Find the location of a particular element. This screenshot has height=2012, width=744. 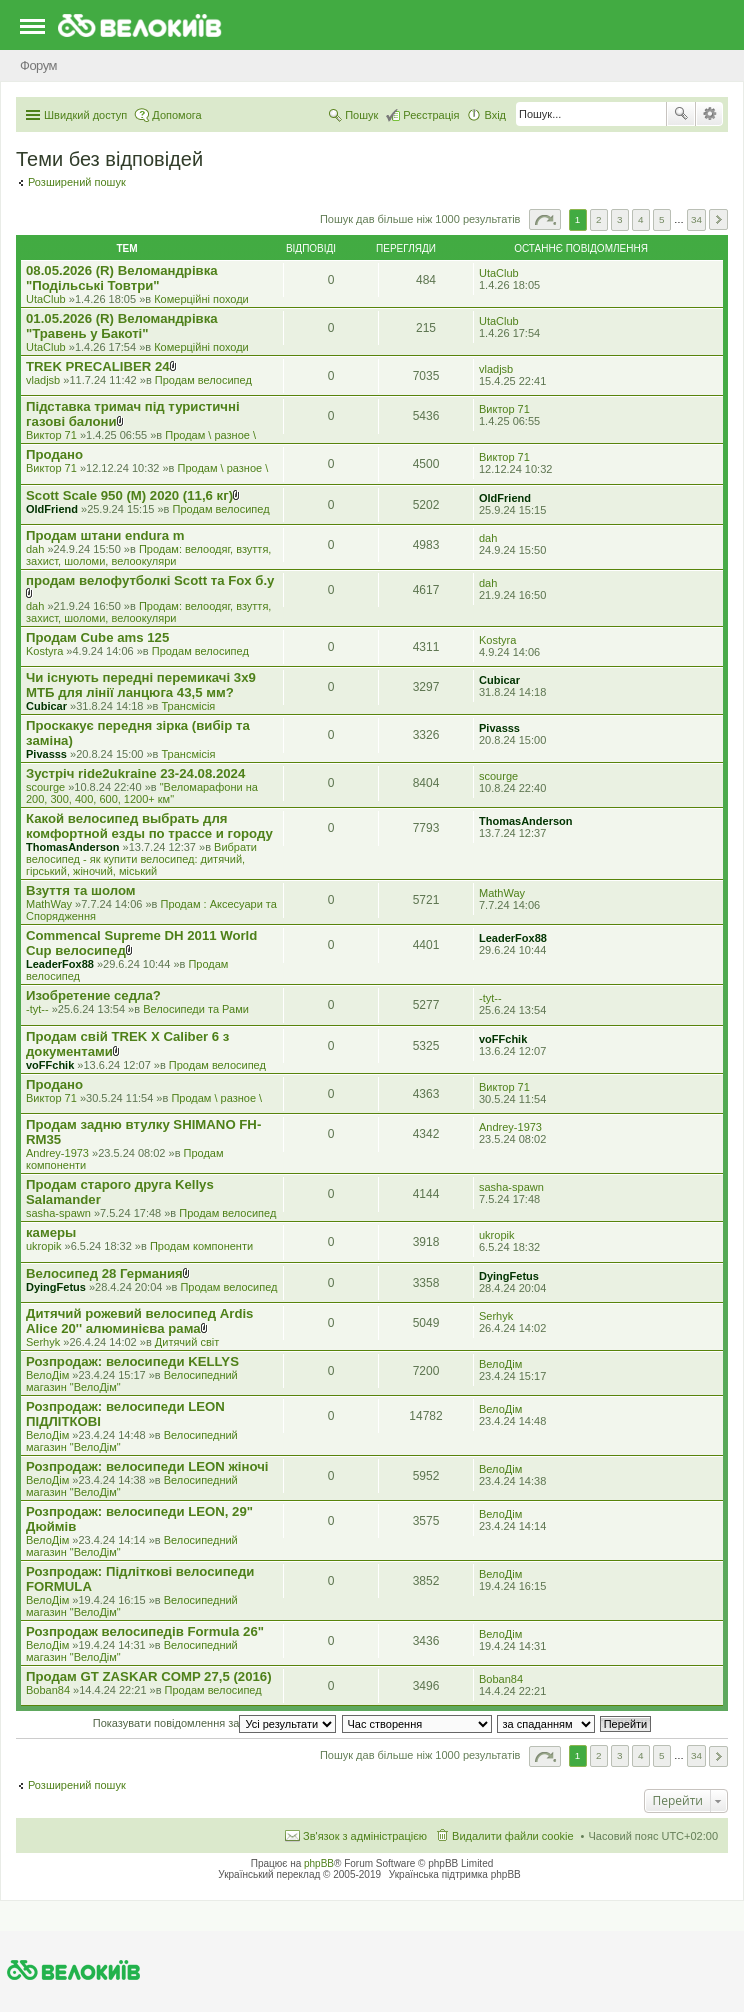

01.05.2026 (R) Веломандрівка "Травень у Бакоті" is located at coordinates (122, 326).